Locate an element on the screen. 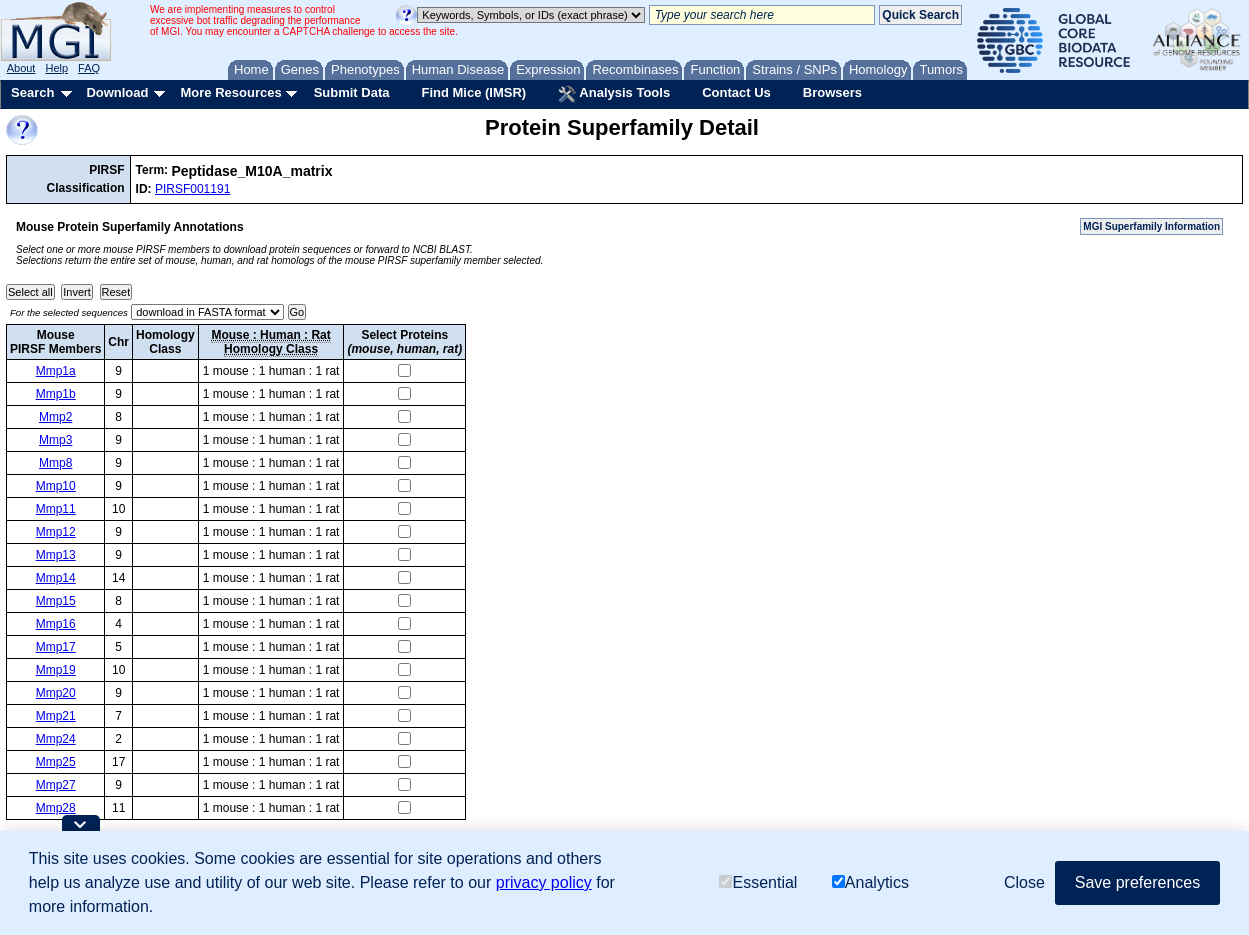  Mmp11 is located at coordinates (56, 509).